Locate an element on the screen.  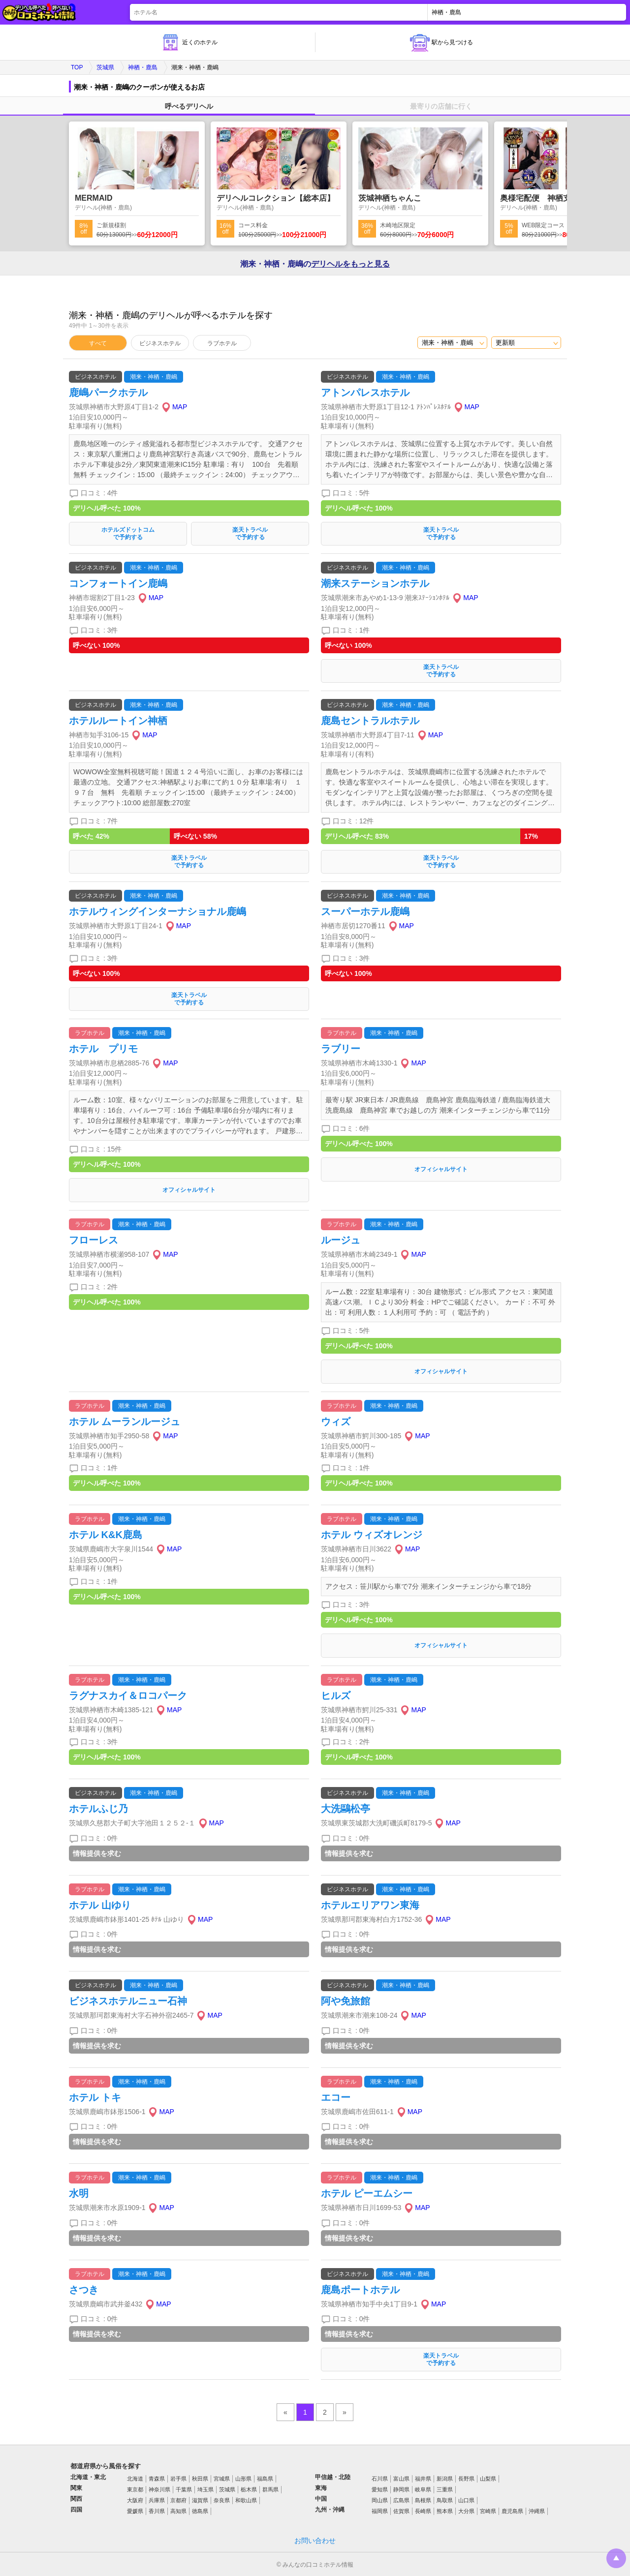
栃木県 is located at coordinates (249, 2489).